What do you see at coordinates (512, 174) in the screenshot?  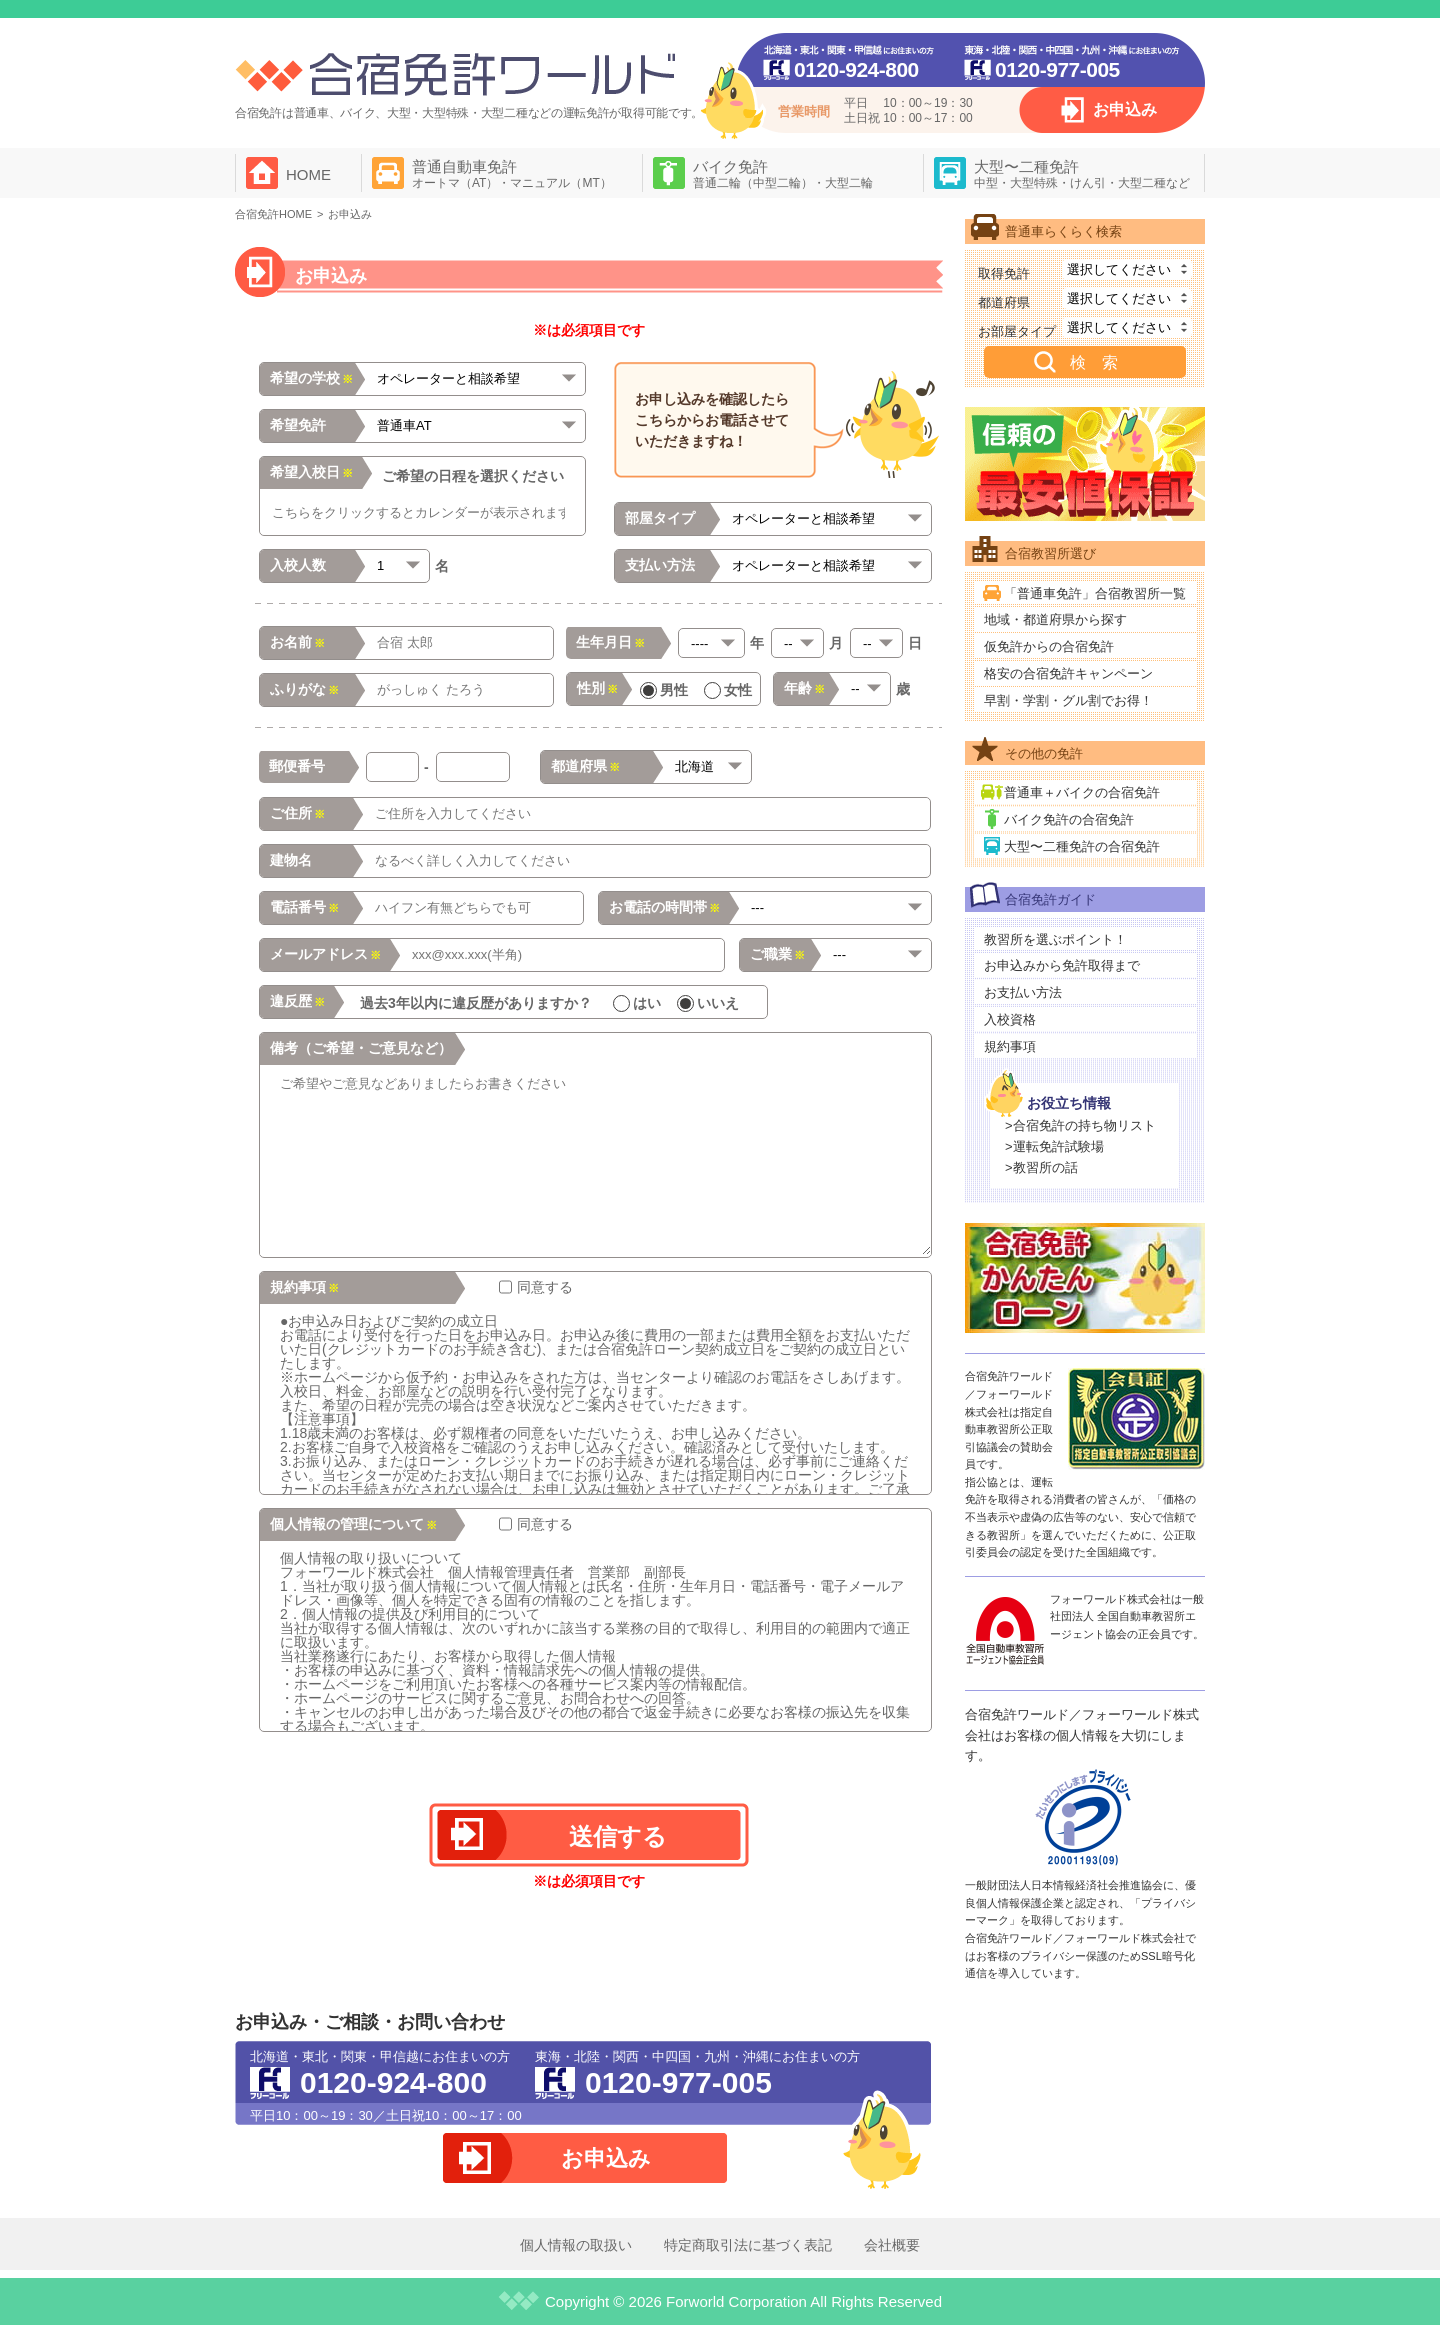 I see `普通自動車免許` at bounding box center [512, 174].